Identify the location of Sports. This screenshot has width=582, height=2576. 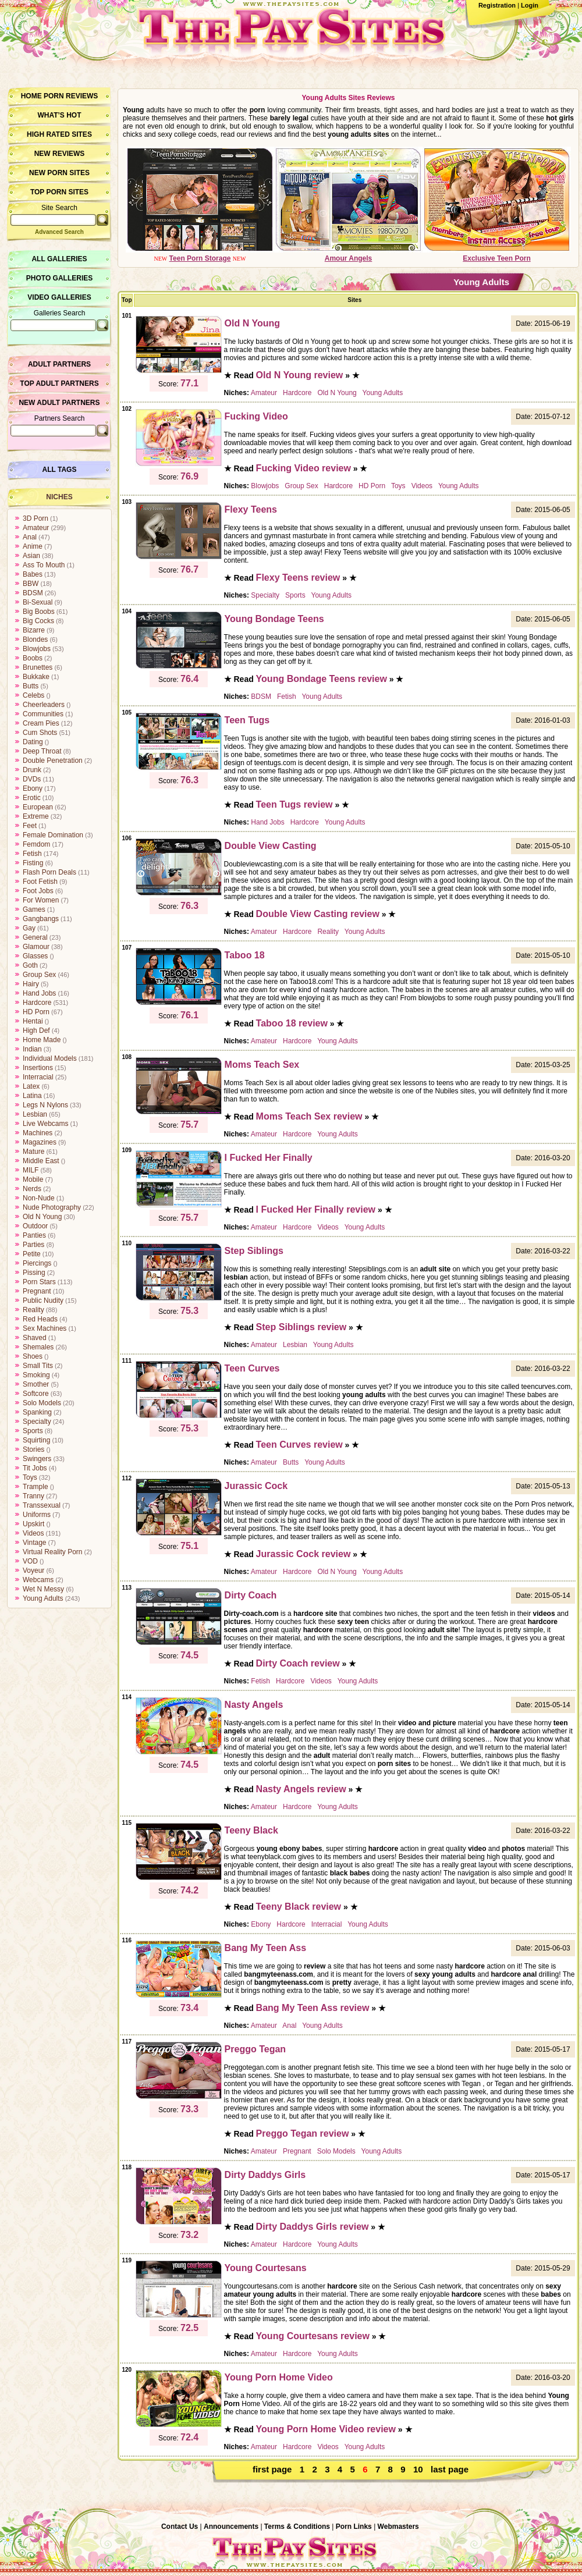
(33, 1431).